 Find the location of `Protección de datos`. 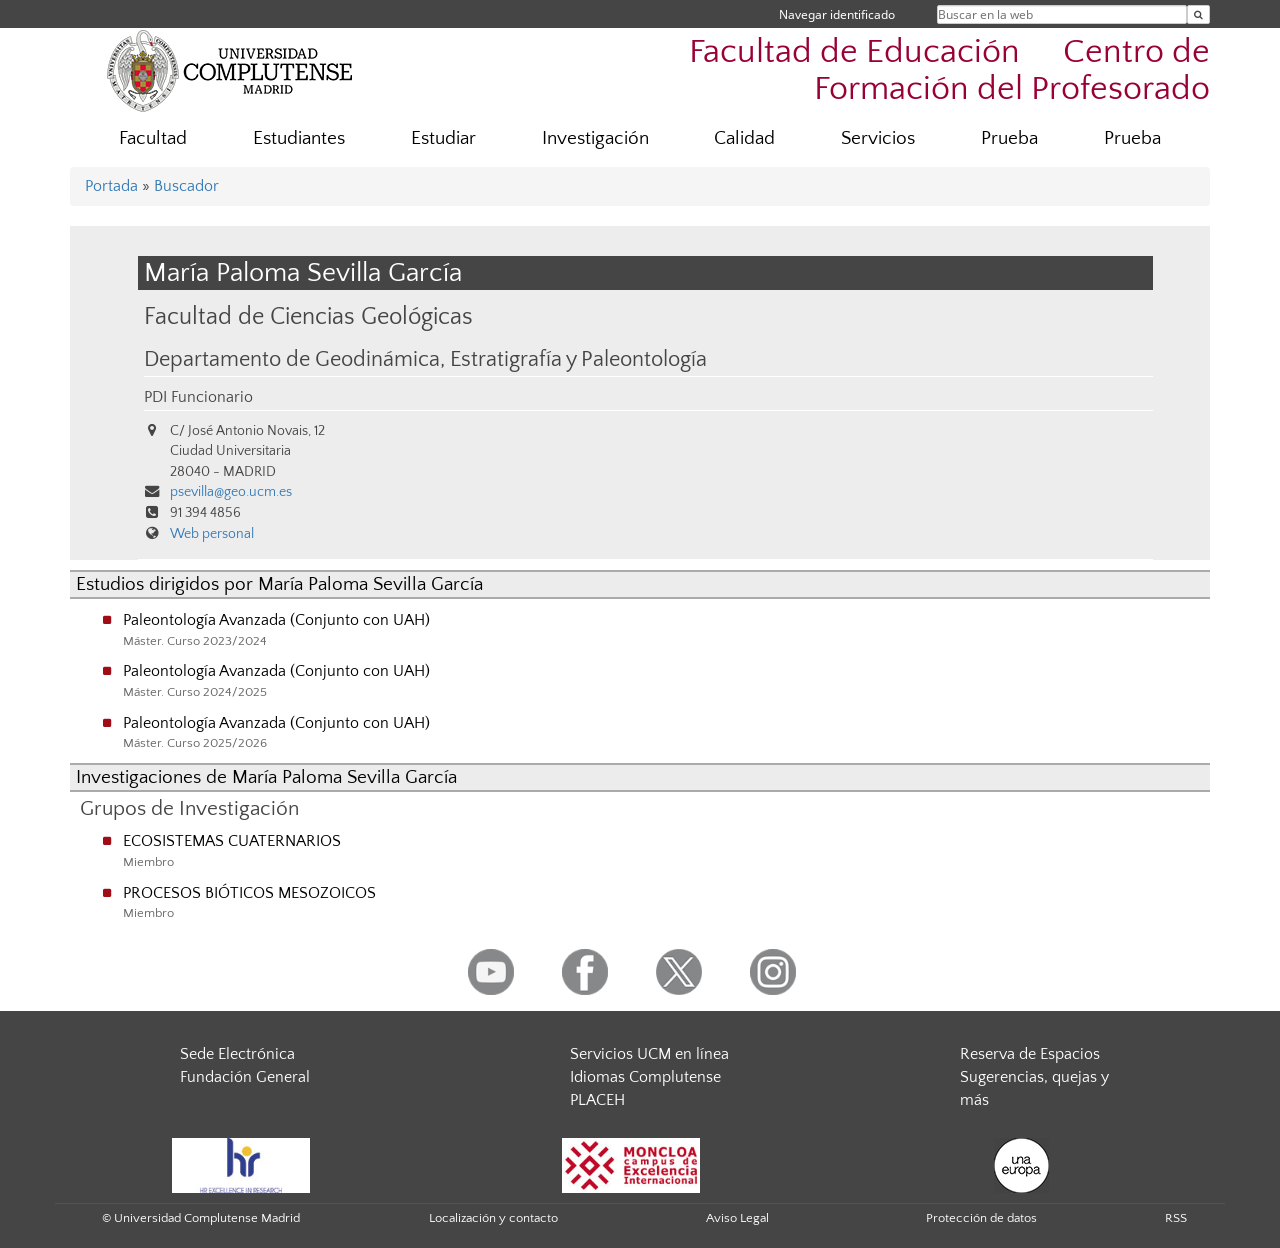

Protección de datos is located at coordinates (981, 1218).